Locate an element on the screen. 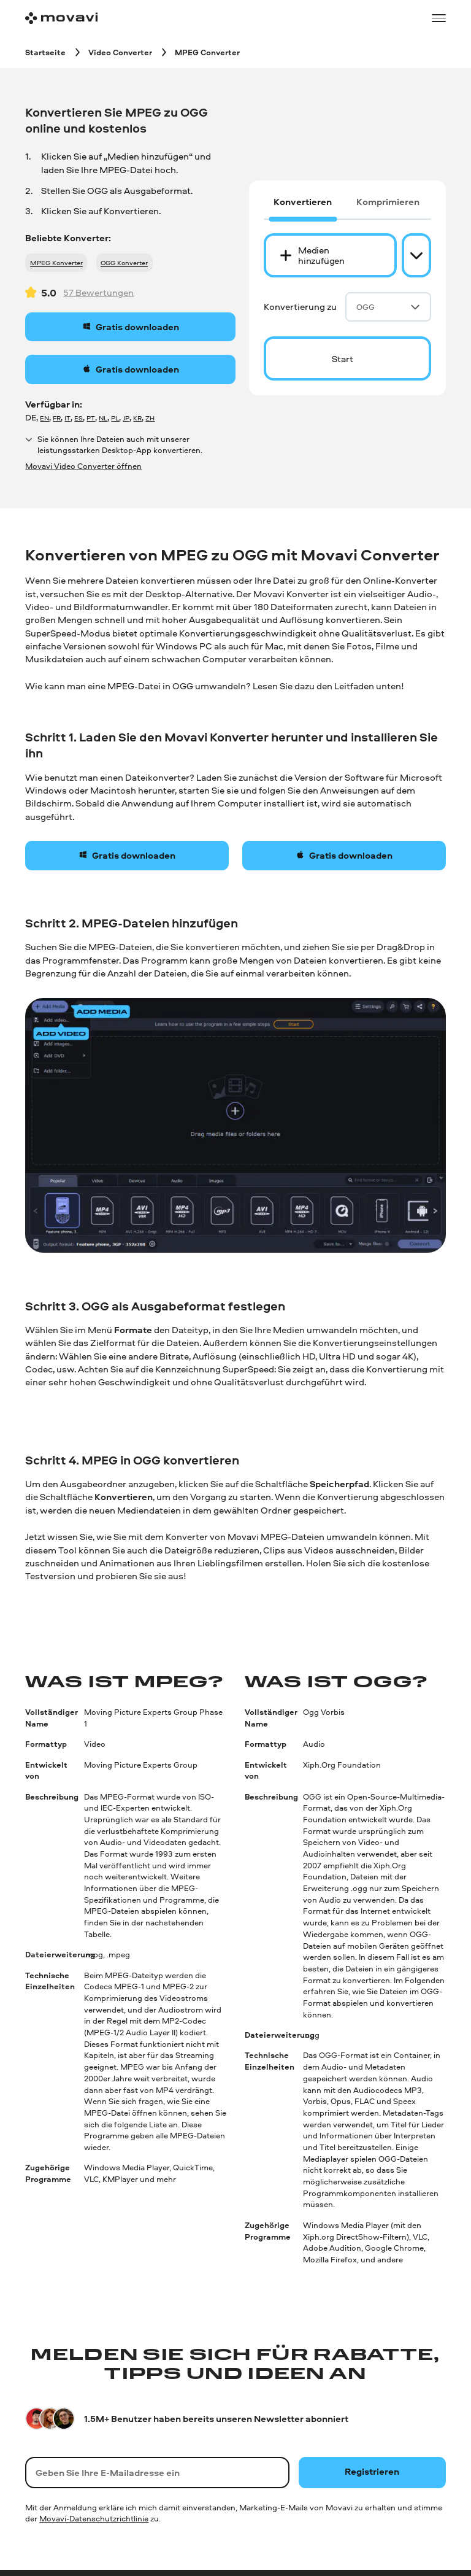 Image resolution: width=471 pixels, height=2576 pixels. [Startseite breadcrumb] is located at coordinates (45, 51).